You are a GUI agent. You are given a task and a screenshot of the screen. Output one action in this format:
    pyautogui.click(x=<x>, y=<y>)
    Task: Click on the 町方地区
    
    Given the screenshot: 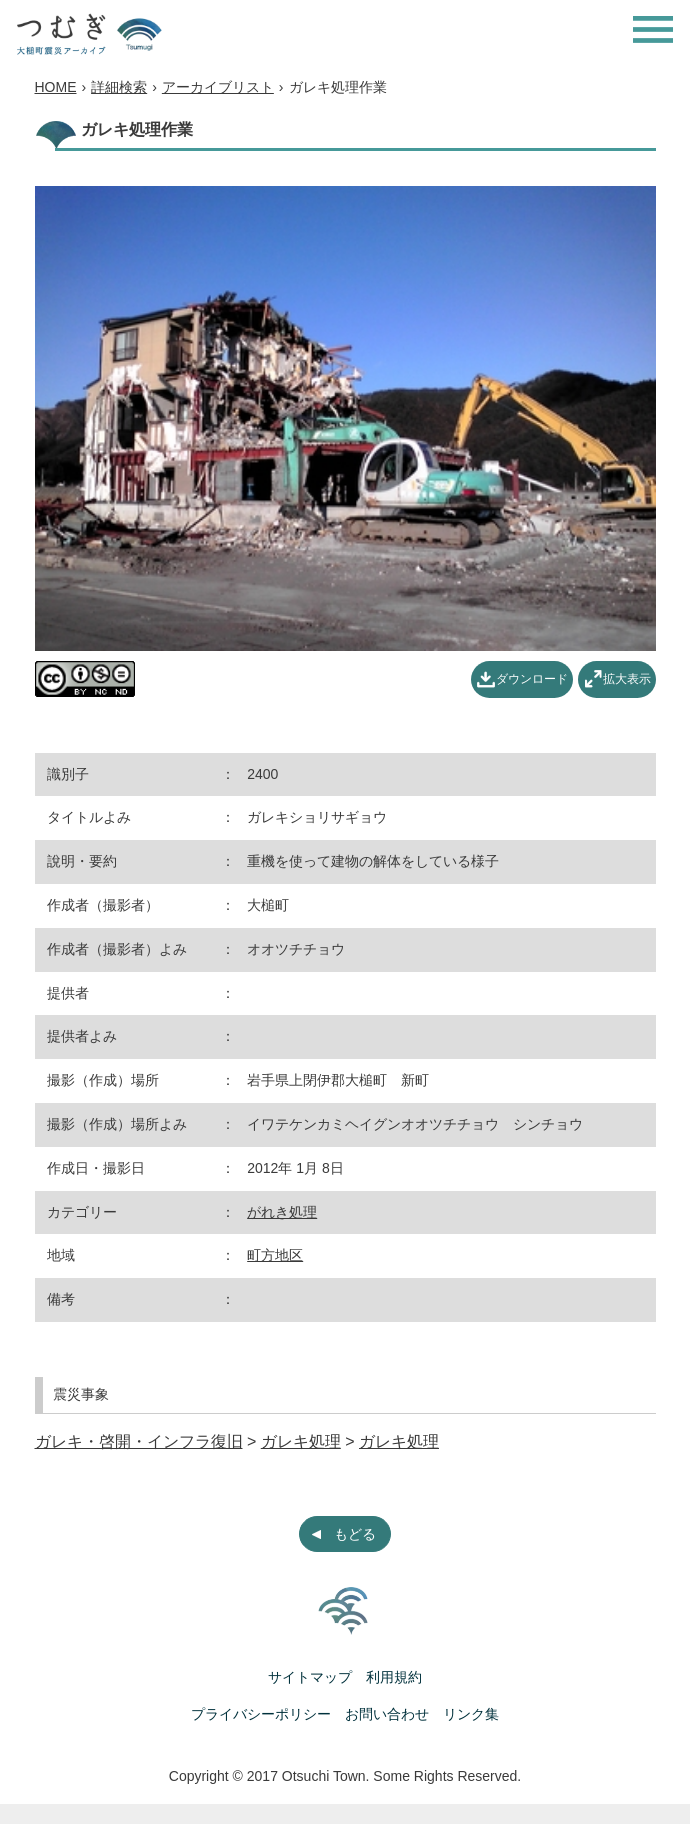 What is the action you would take?
    pyautogui.click(x=275, y=1255)
    